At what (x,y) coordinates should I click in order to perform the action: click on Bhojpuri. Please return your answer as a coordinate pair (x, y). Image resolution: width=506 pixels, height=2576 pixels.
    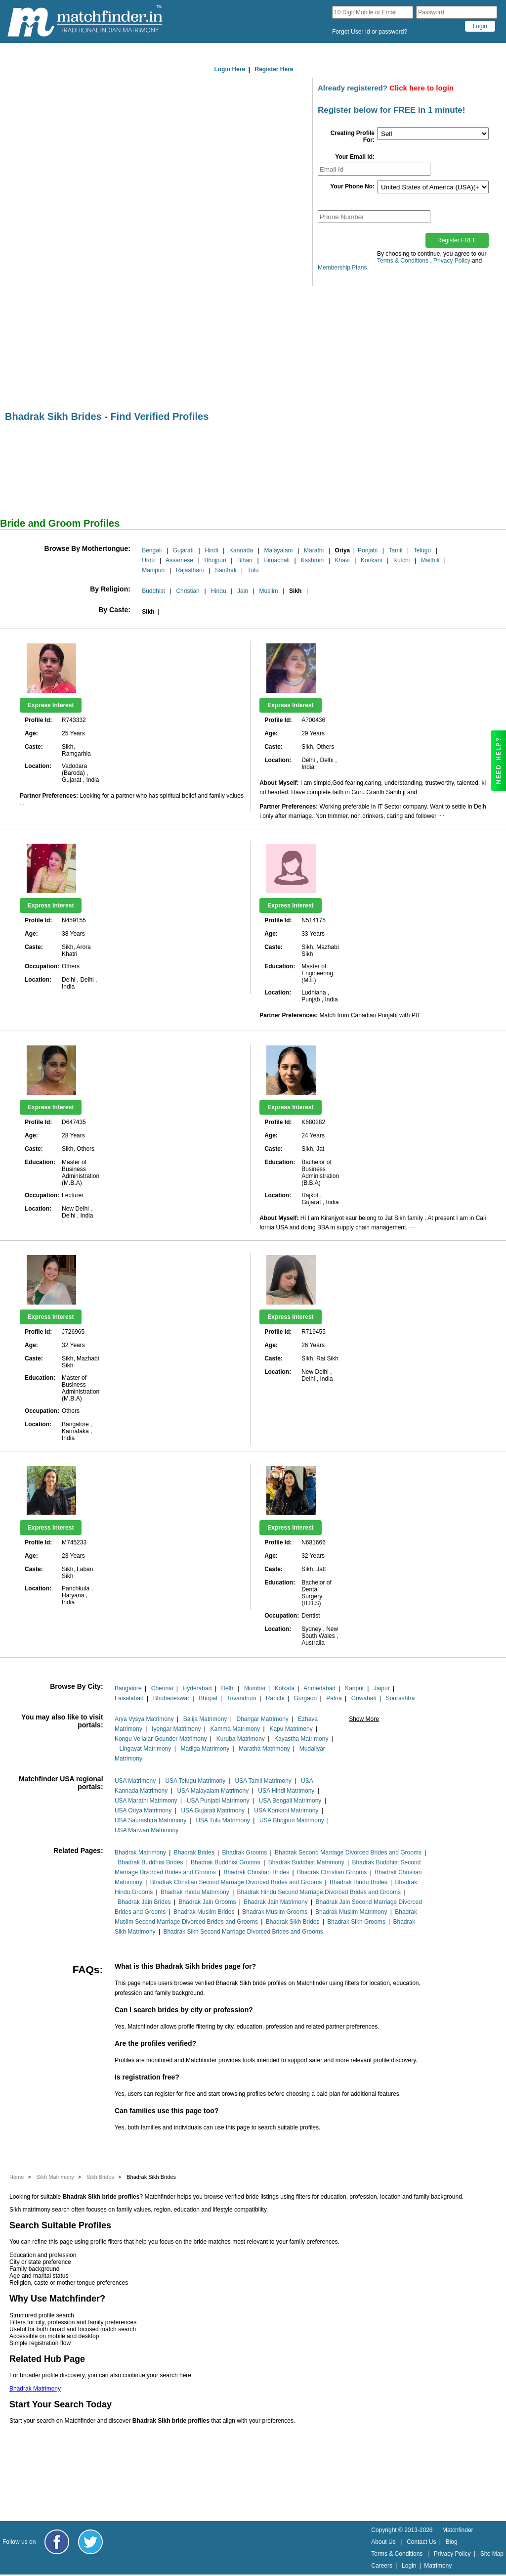
    Looking at the image, I should click on (215, 560).